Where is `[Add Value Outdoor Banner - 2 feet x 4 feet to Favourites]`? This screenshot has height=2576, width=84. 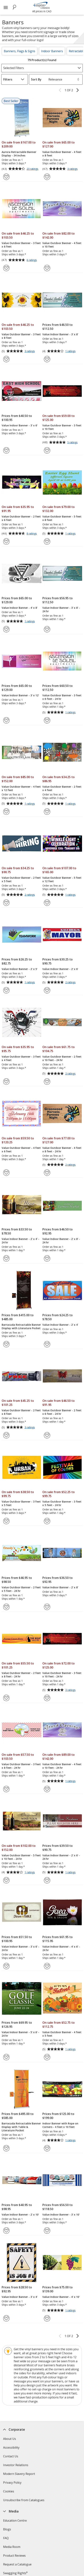
[Add Value Outdoor Banner - 2 feet x 4 feet to Favourites] is located at coordinates (47, 811).